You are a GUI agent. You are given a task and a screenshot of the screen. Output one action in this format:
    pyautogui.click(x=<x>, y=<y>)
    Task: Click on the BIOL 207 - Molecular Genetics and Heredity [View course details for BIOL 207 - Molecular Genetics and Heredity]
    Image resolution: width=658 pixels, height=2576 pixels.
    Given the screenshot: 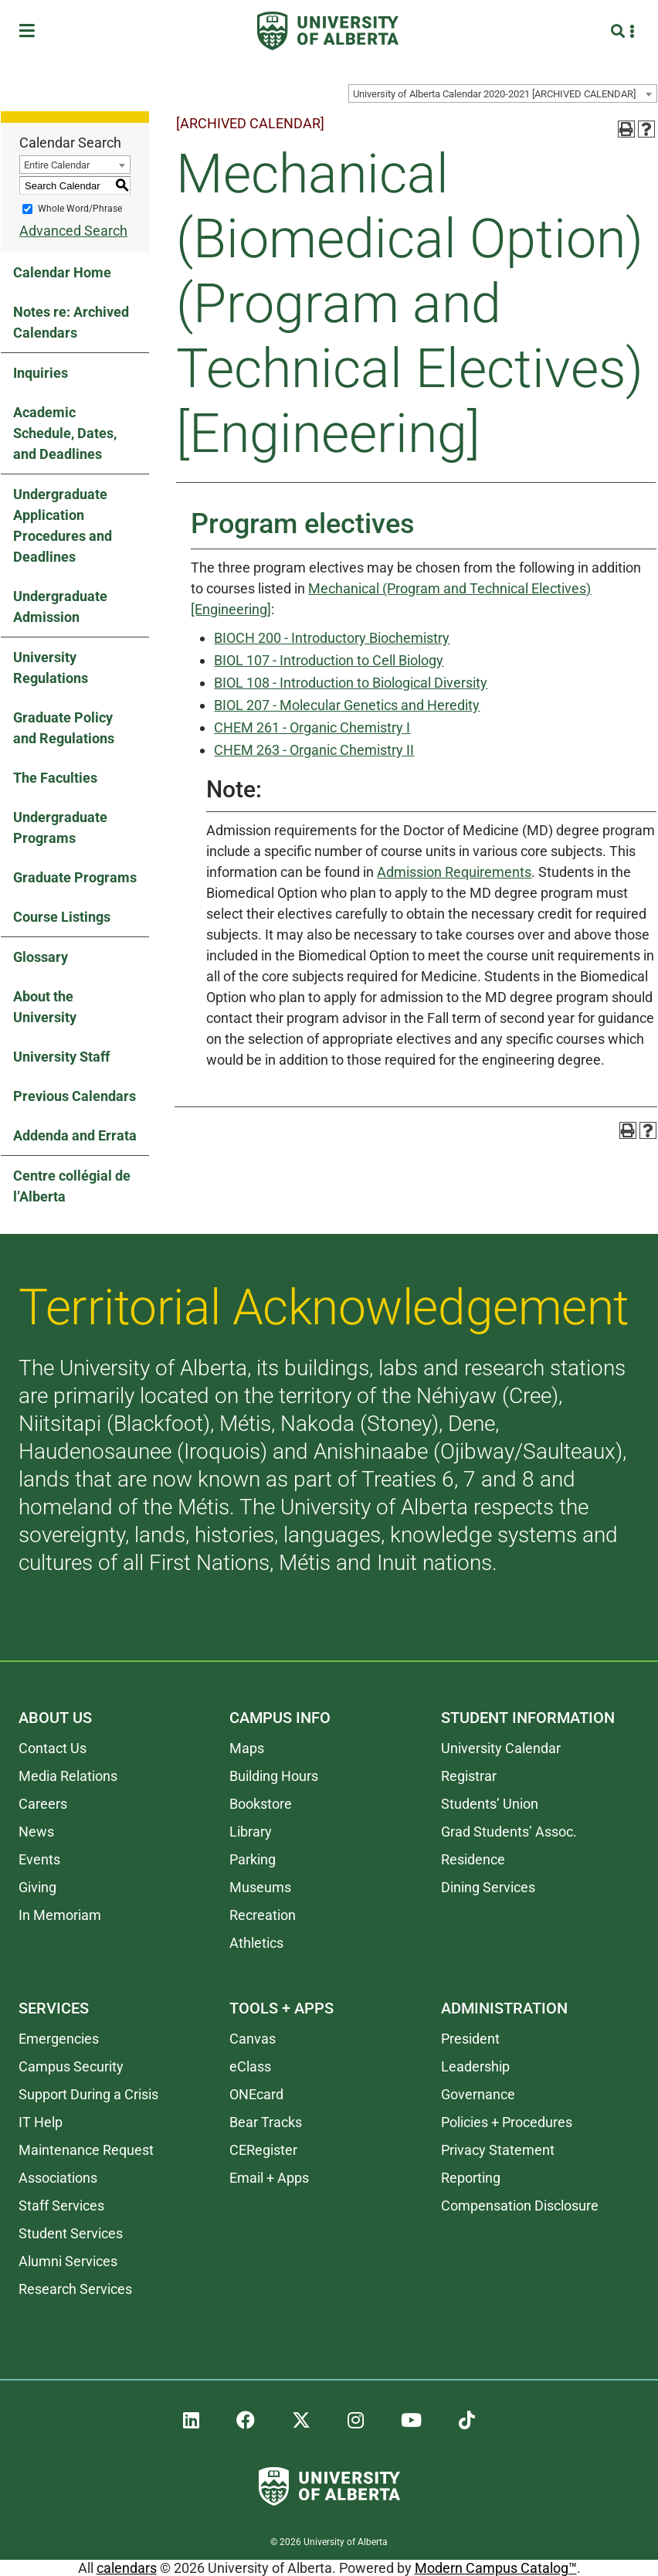 What is the action you would take?
    pyautogui.click(x=347, y=705)
    